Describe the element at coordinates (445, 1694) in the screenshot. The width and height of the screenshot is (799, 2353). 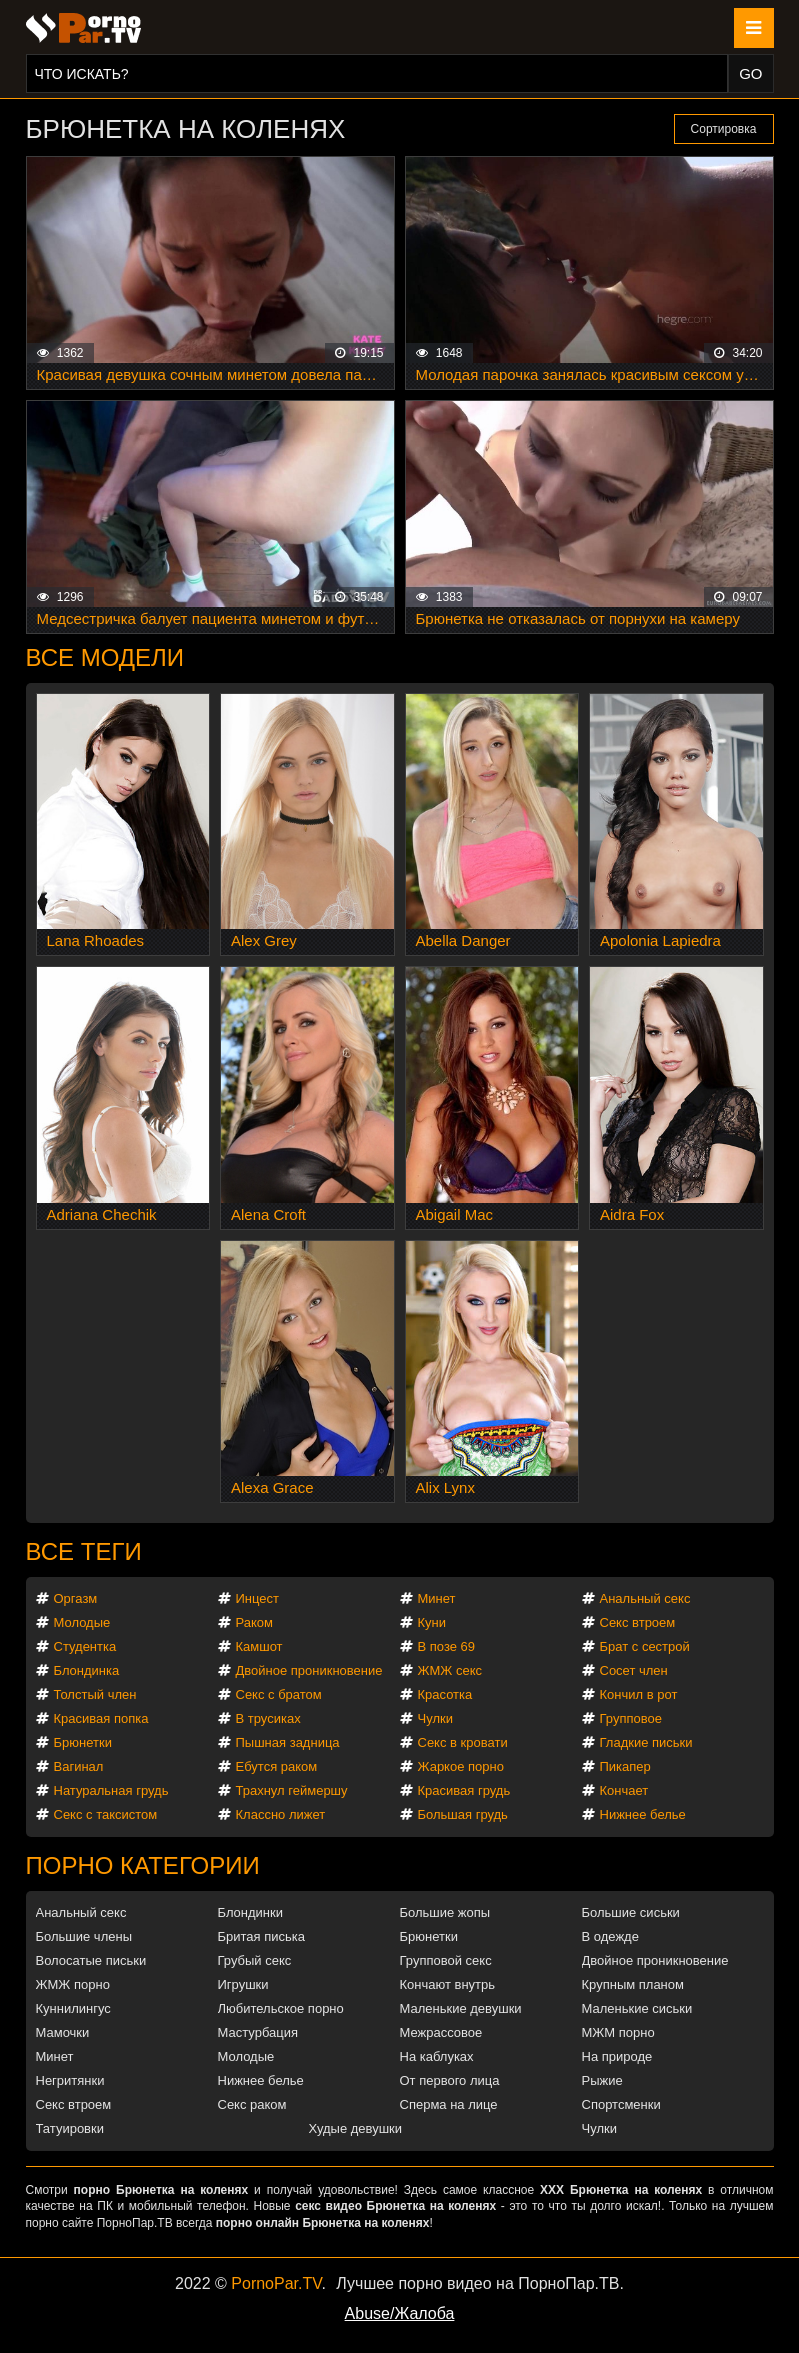
I see `Красотка` at that location.